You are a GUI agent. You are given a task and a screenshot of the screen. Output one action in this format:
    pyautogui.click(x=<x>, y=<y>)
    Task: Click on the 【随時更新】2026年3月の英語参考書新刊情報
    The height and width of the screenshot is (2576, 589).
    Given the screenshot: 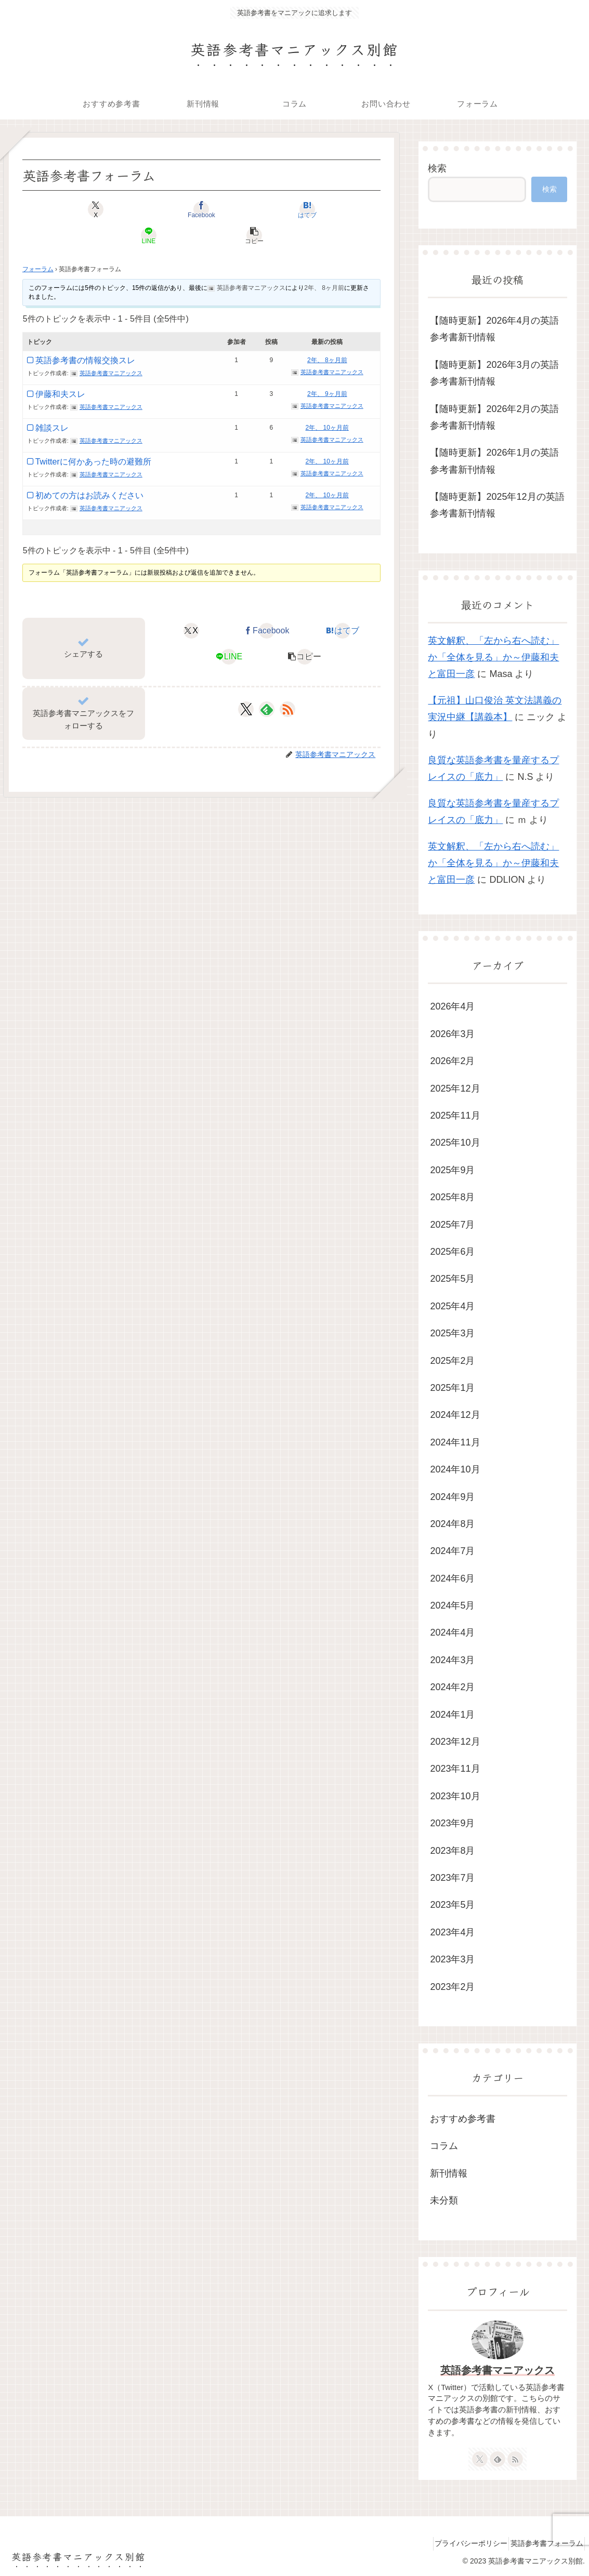 What is the action you would take?
    pyautogui.click(x=494, y=373)
    